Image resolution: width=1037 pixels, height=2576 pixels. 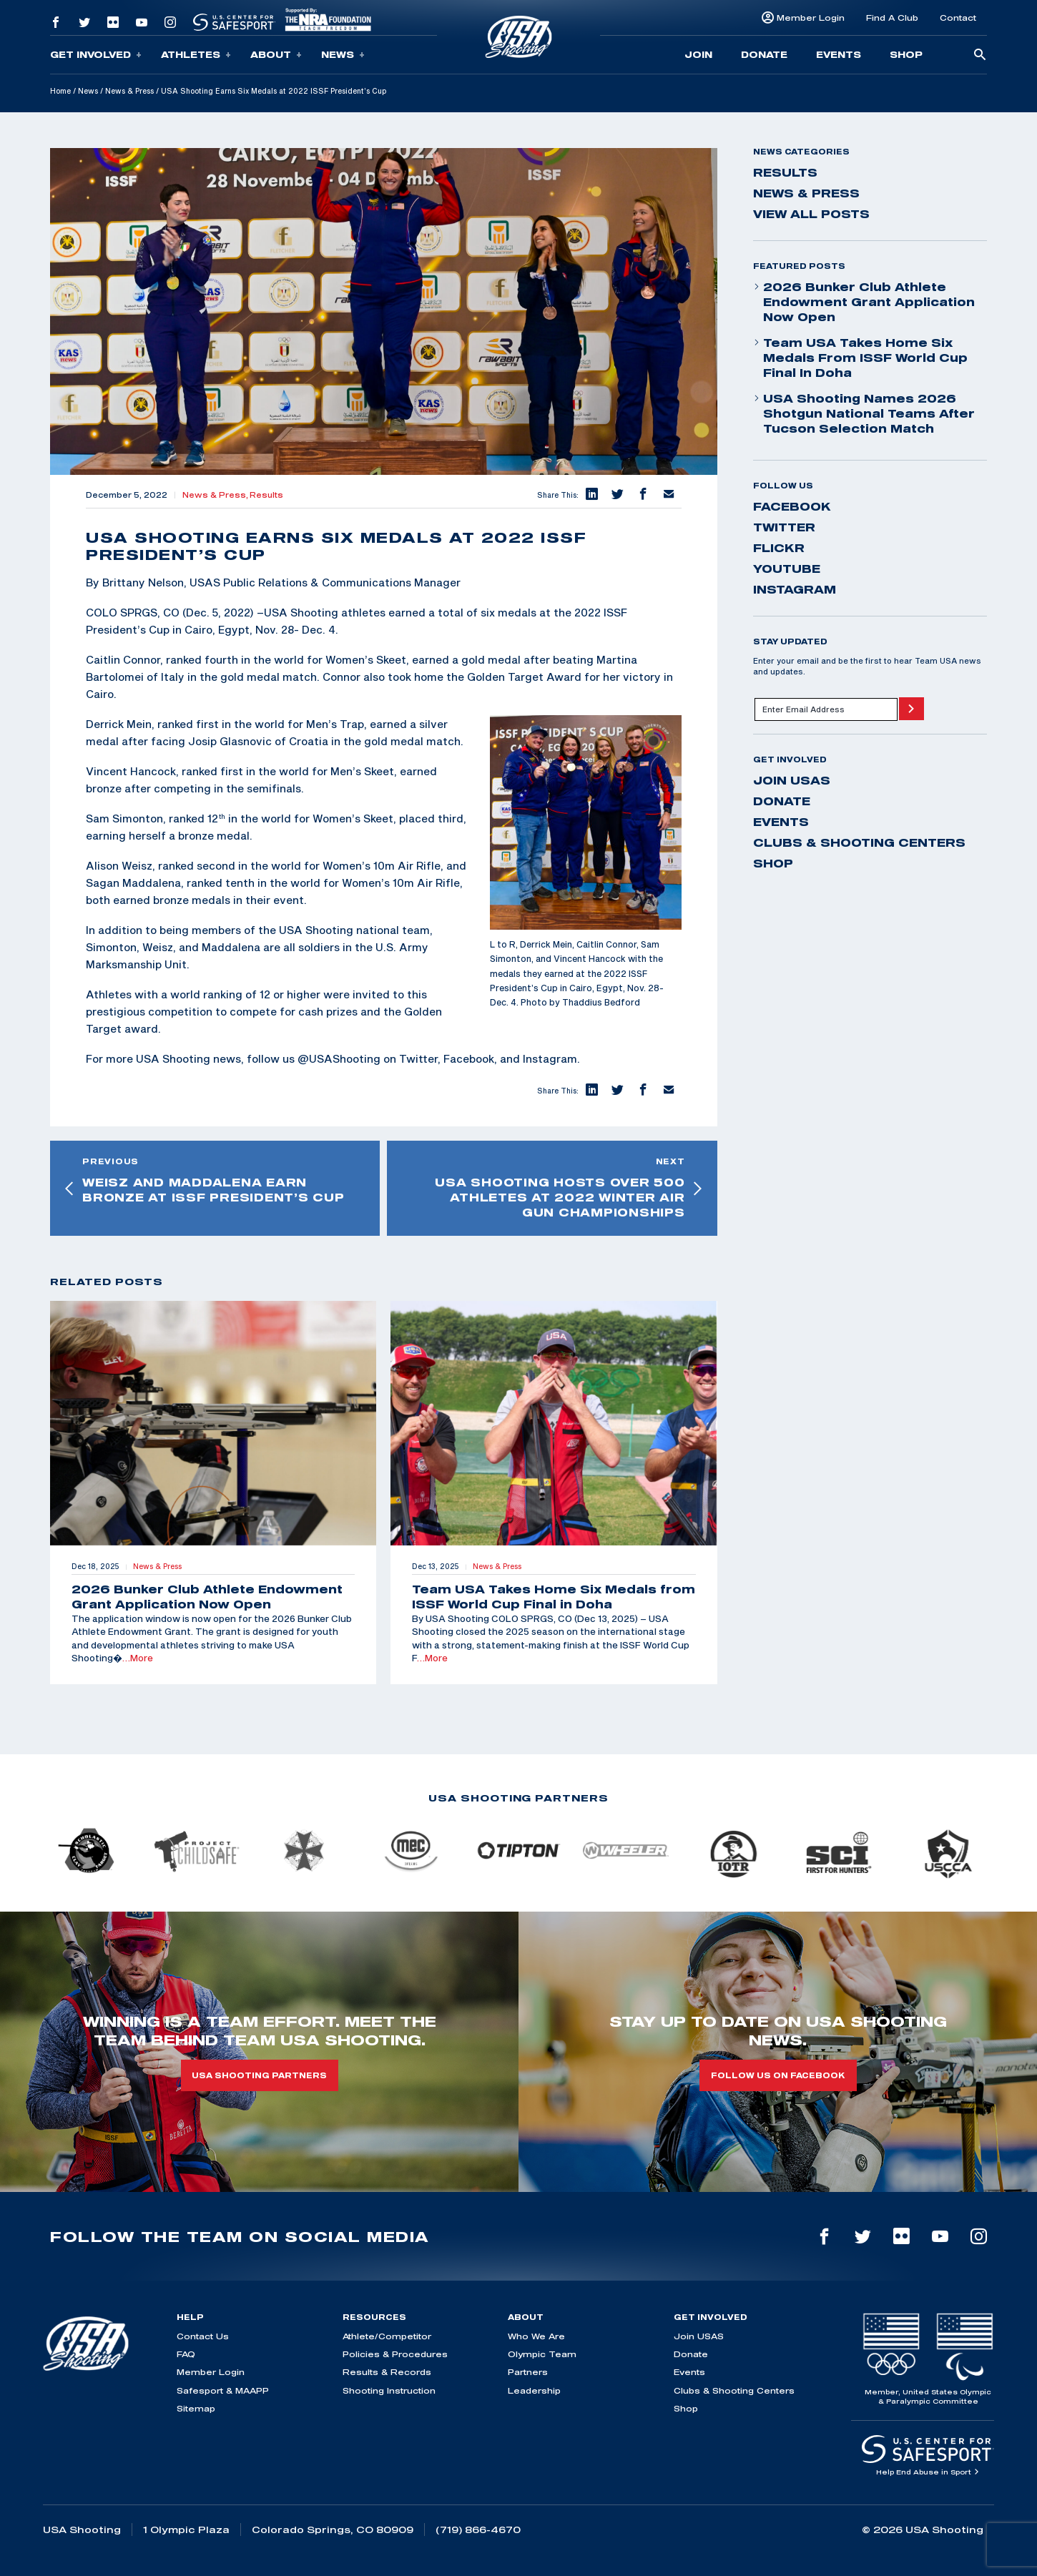 I want to click on facebook, so click(x=792, y=506).